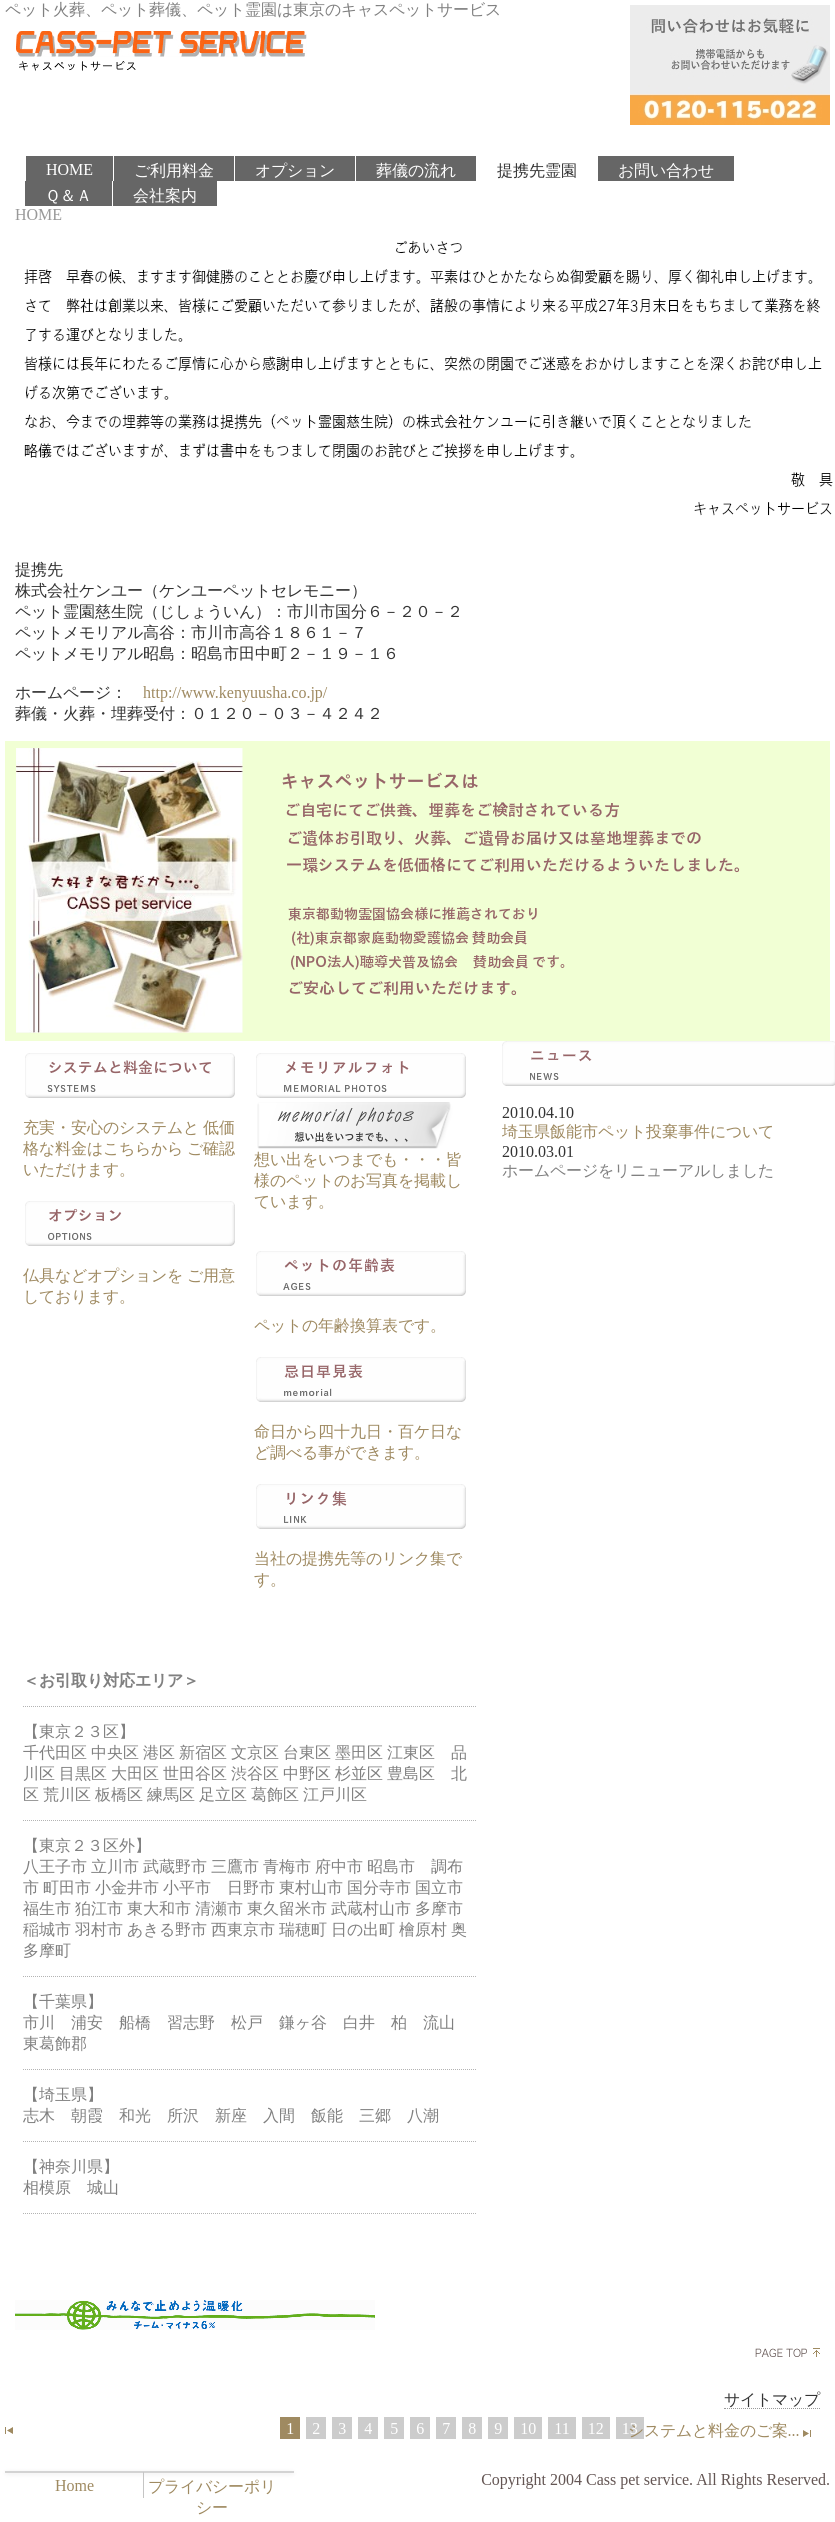  I want to click on http://www.kenyuusha.co.jp/, so click(235, 692).